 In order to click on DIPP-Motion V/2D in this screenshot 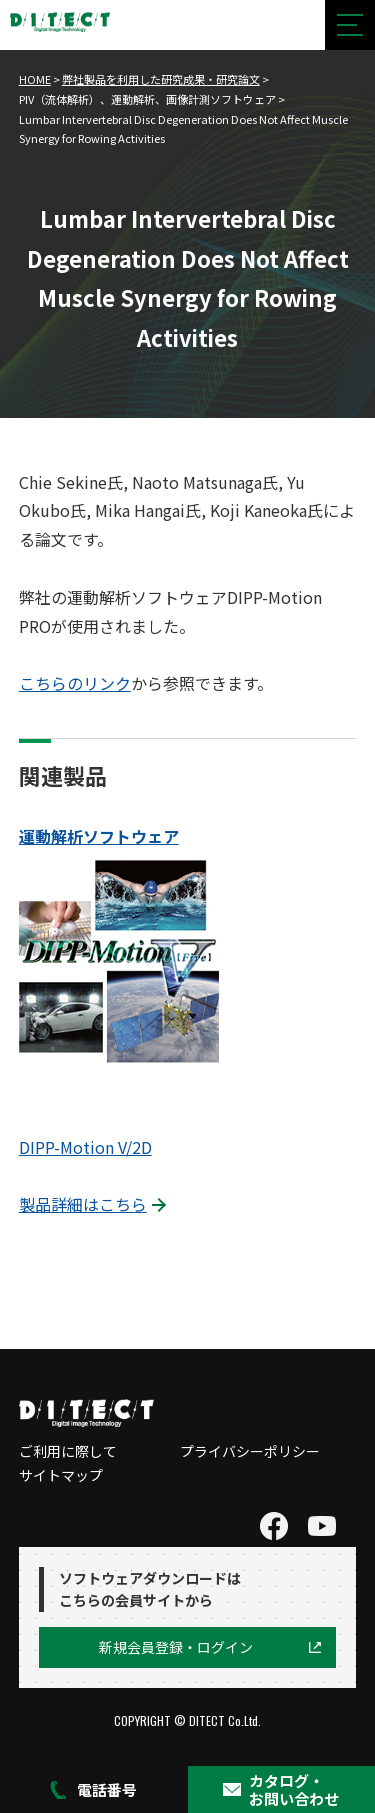, I will do `click(85, 1147)`.